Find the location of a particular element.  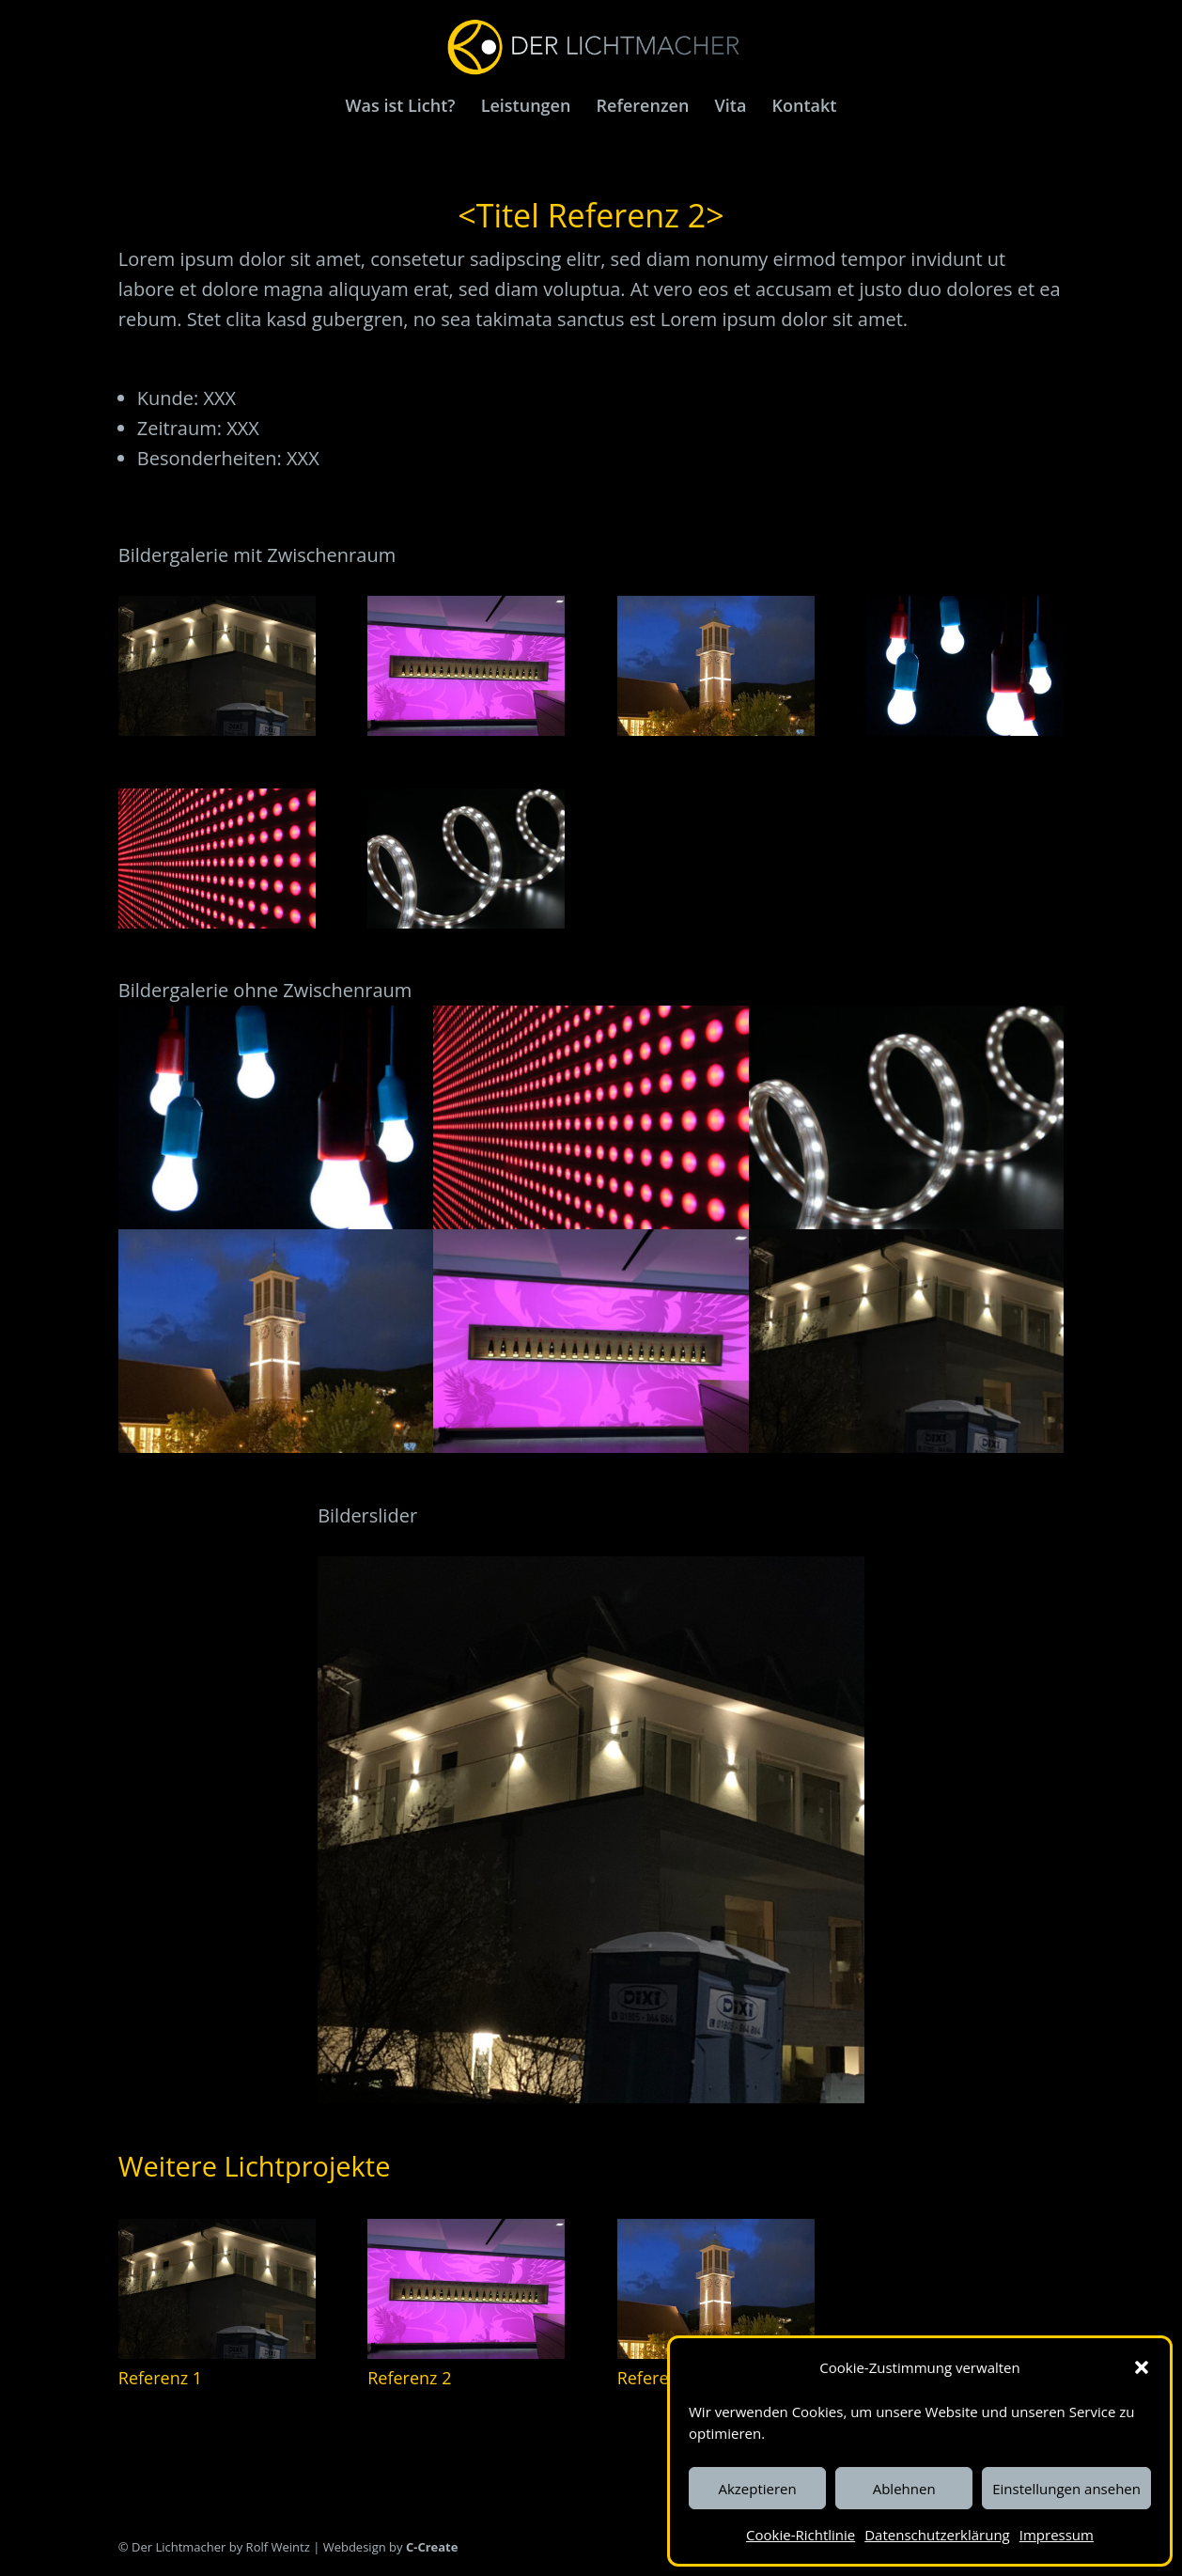

C-Create is located at coordinates (431, 2546).